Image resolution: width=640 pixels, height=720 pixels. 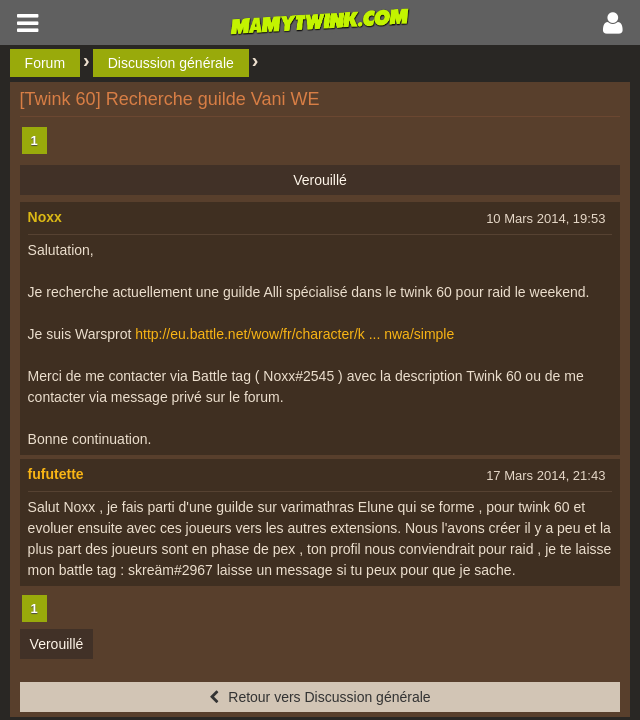 I want to click on Discussion générale, so click(x=171, y=63).